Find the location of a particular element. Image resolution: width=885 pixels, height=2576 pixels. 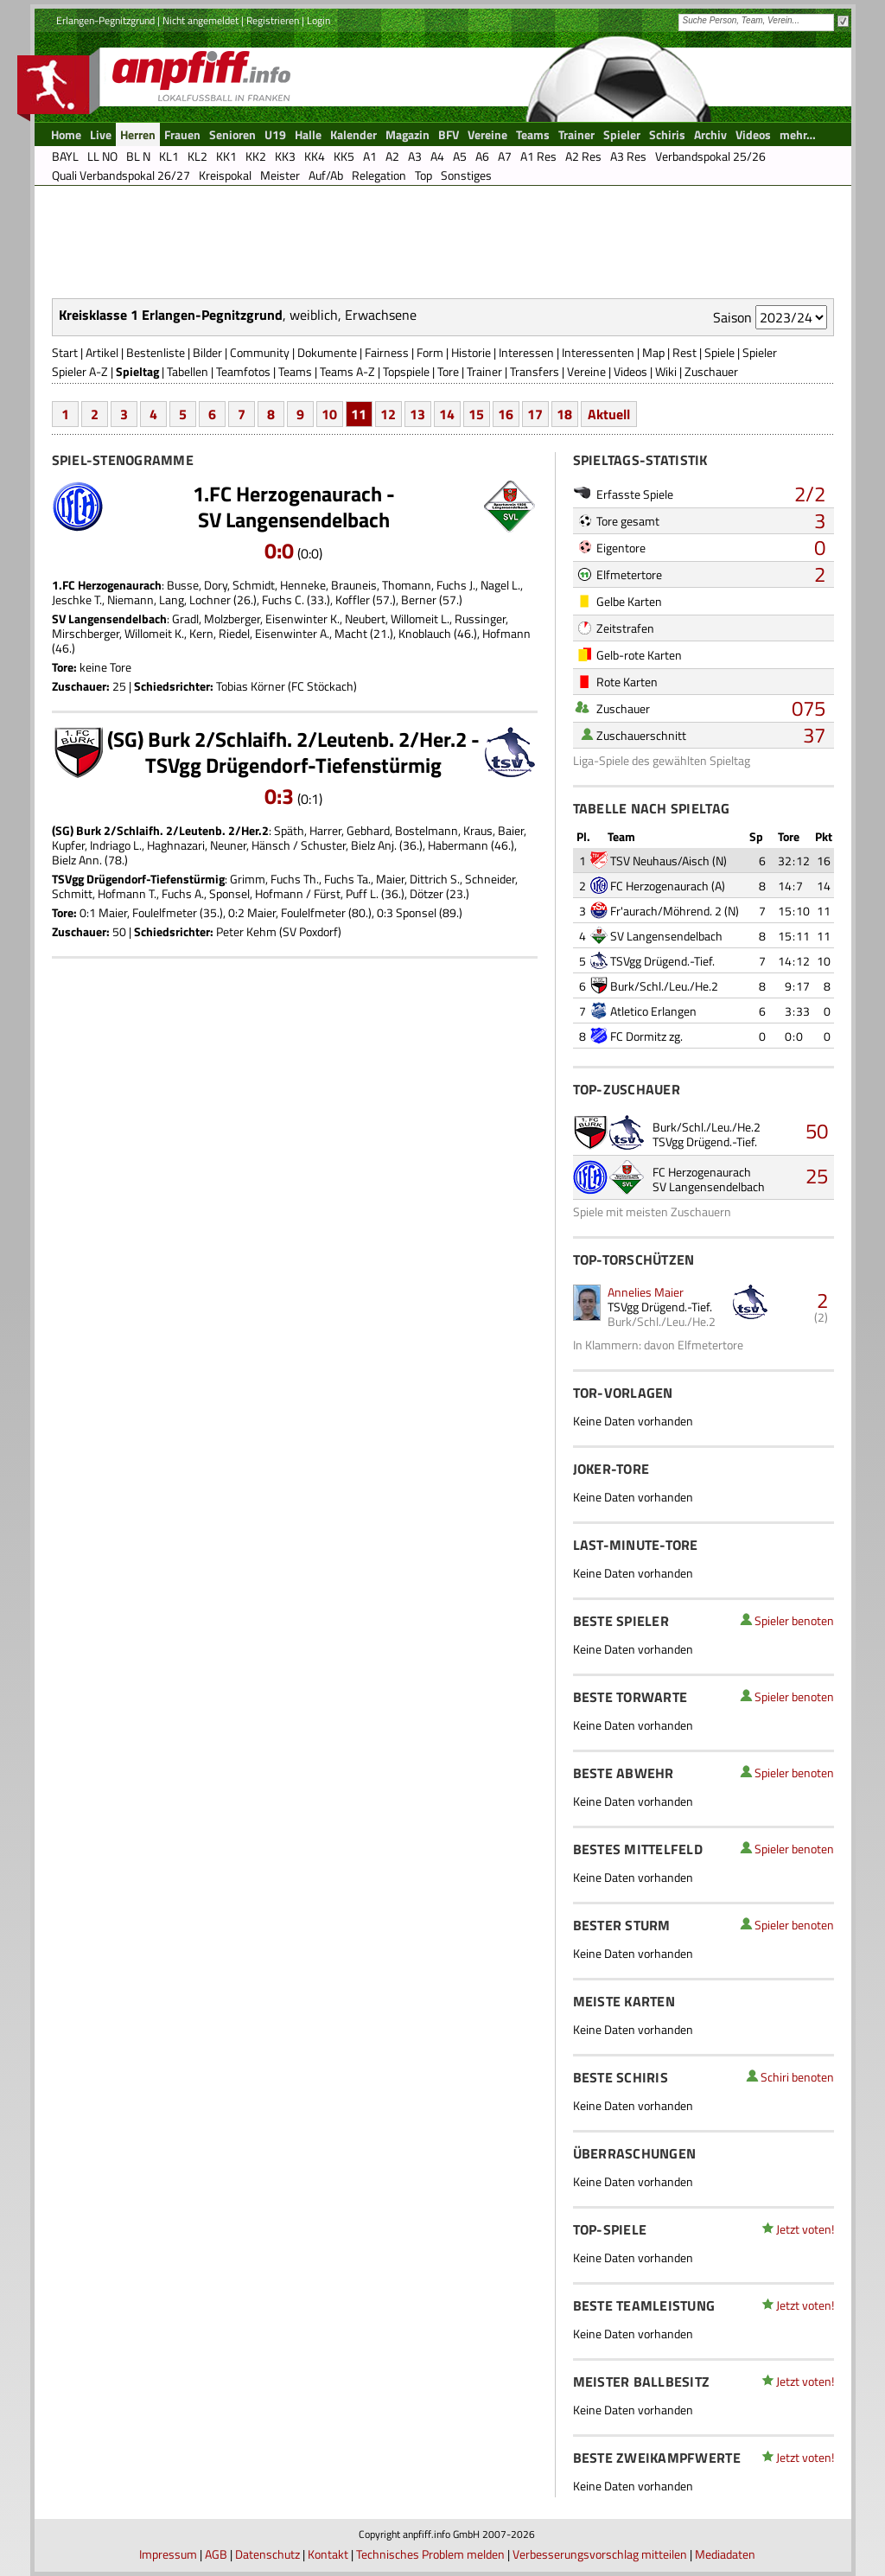

17 is located at coordinates (535, 414).